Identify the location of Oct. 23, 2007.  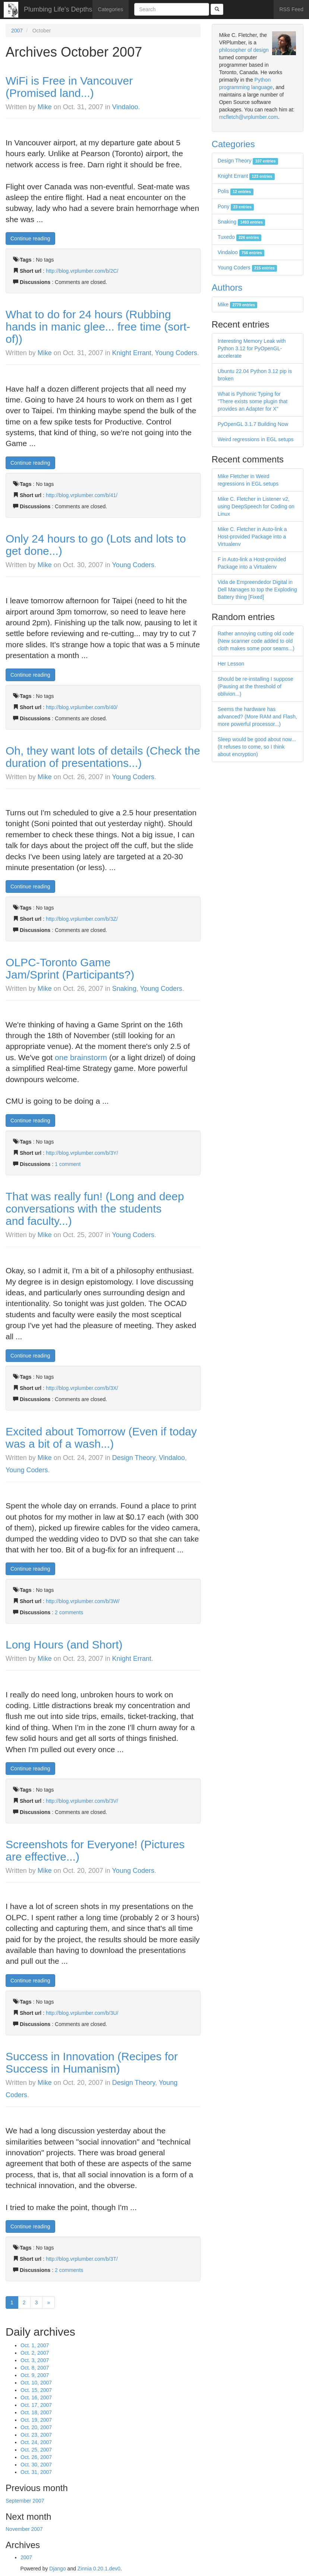
(36, 2435).